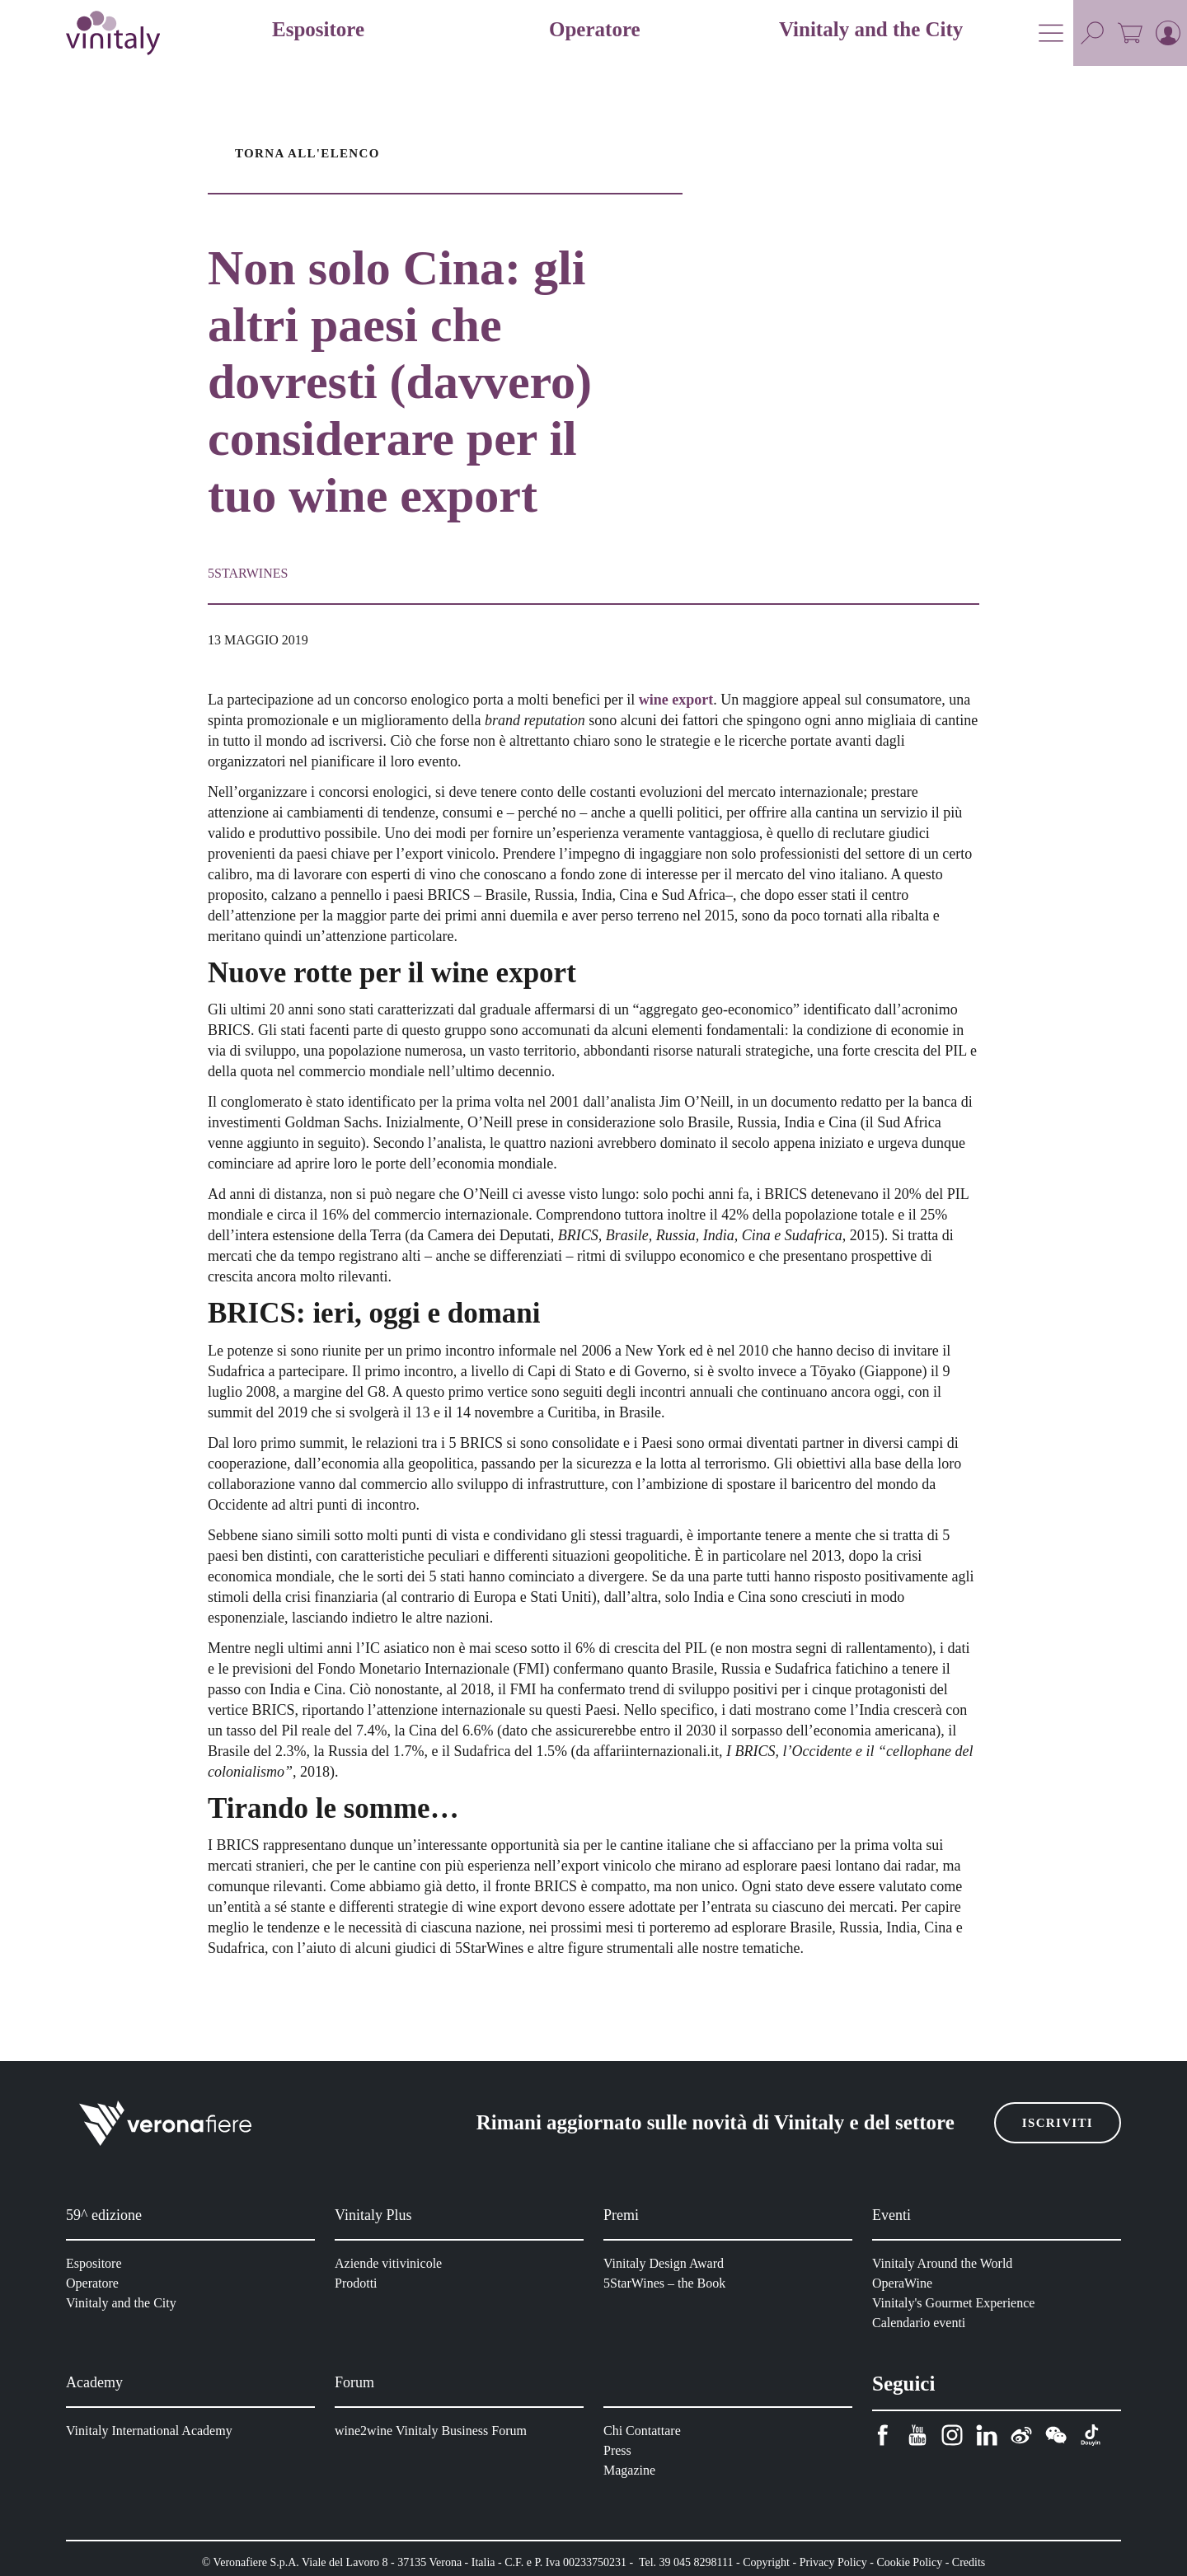 The height and width of the screenshot is (2576, 1187). Describe the element at coordinates (303, 153) in the screenshot. I see `Torna all'elenco` at that location.